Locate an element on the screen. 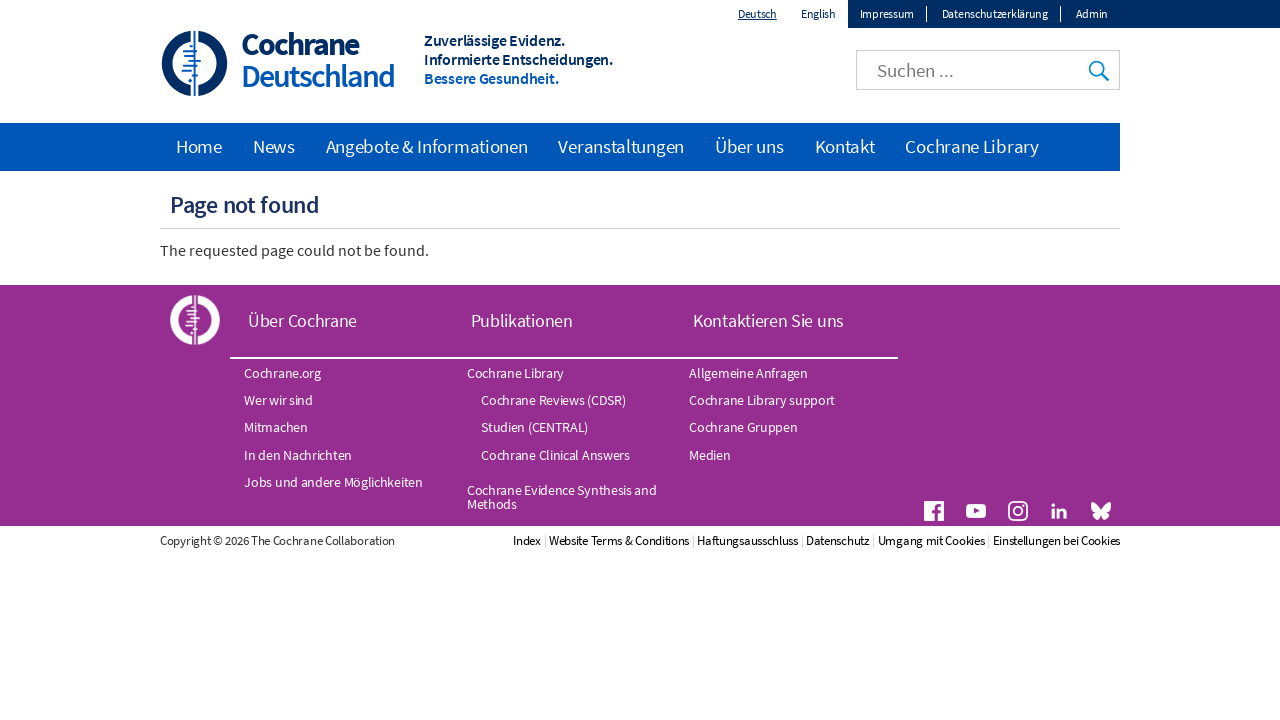 The image size is (1280, 720). Index is located at coordinates (527, 540).